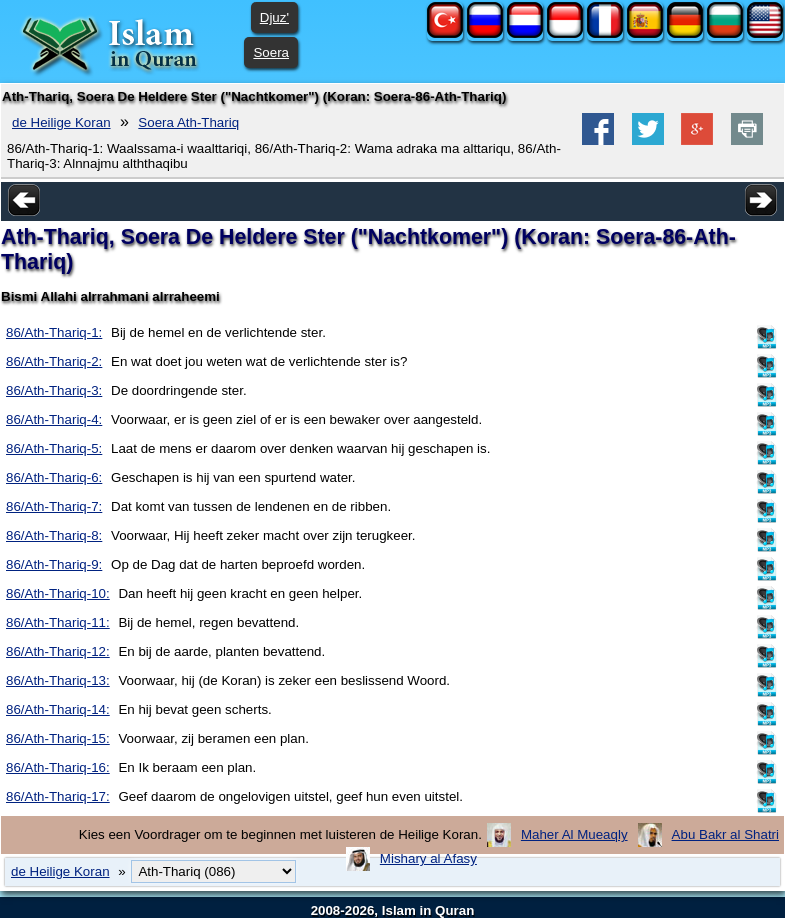 The width and height of the screenshot is (785, 918). What do you see at coordinates (725, 834) in the screenshot?
I see `Abu Bakr al Shatri` at bounding box center [725, 834].